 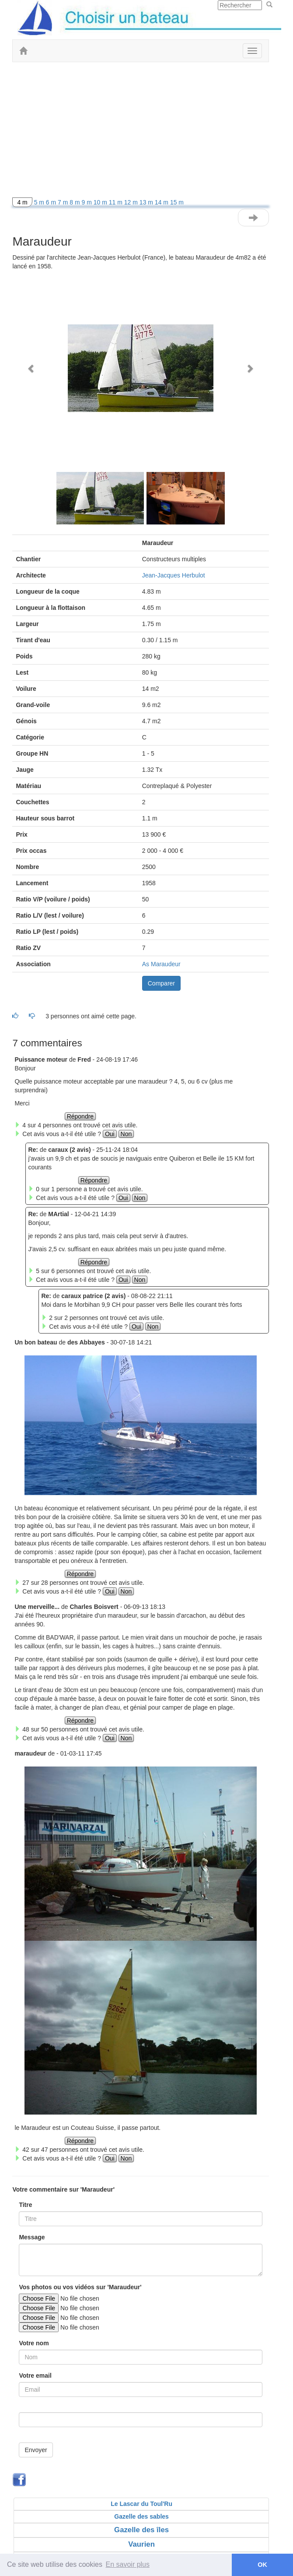 What do you see at coordinates (22, 202) in the screenshot?
I see `4 m` at bounding box center [22, 202].